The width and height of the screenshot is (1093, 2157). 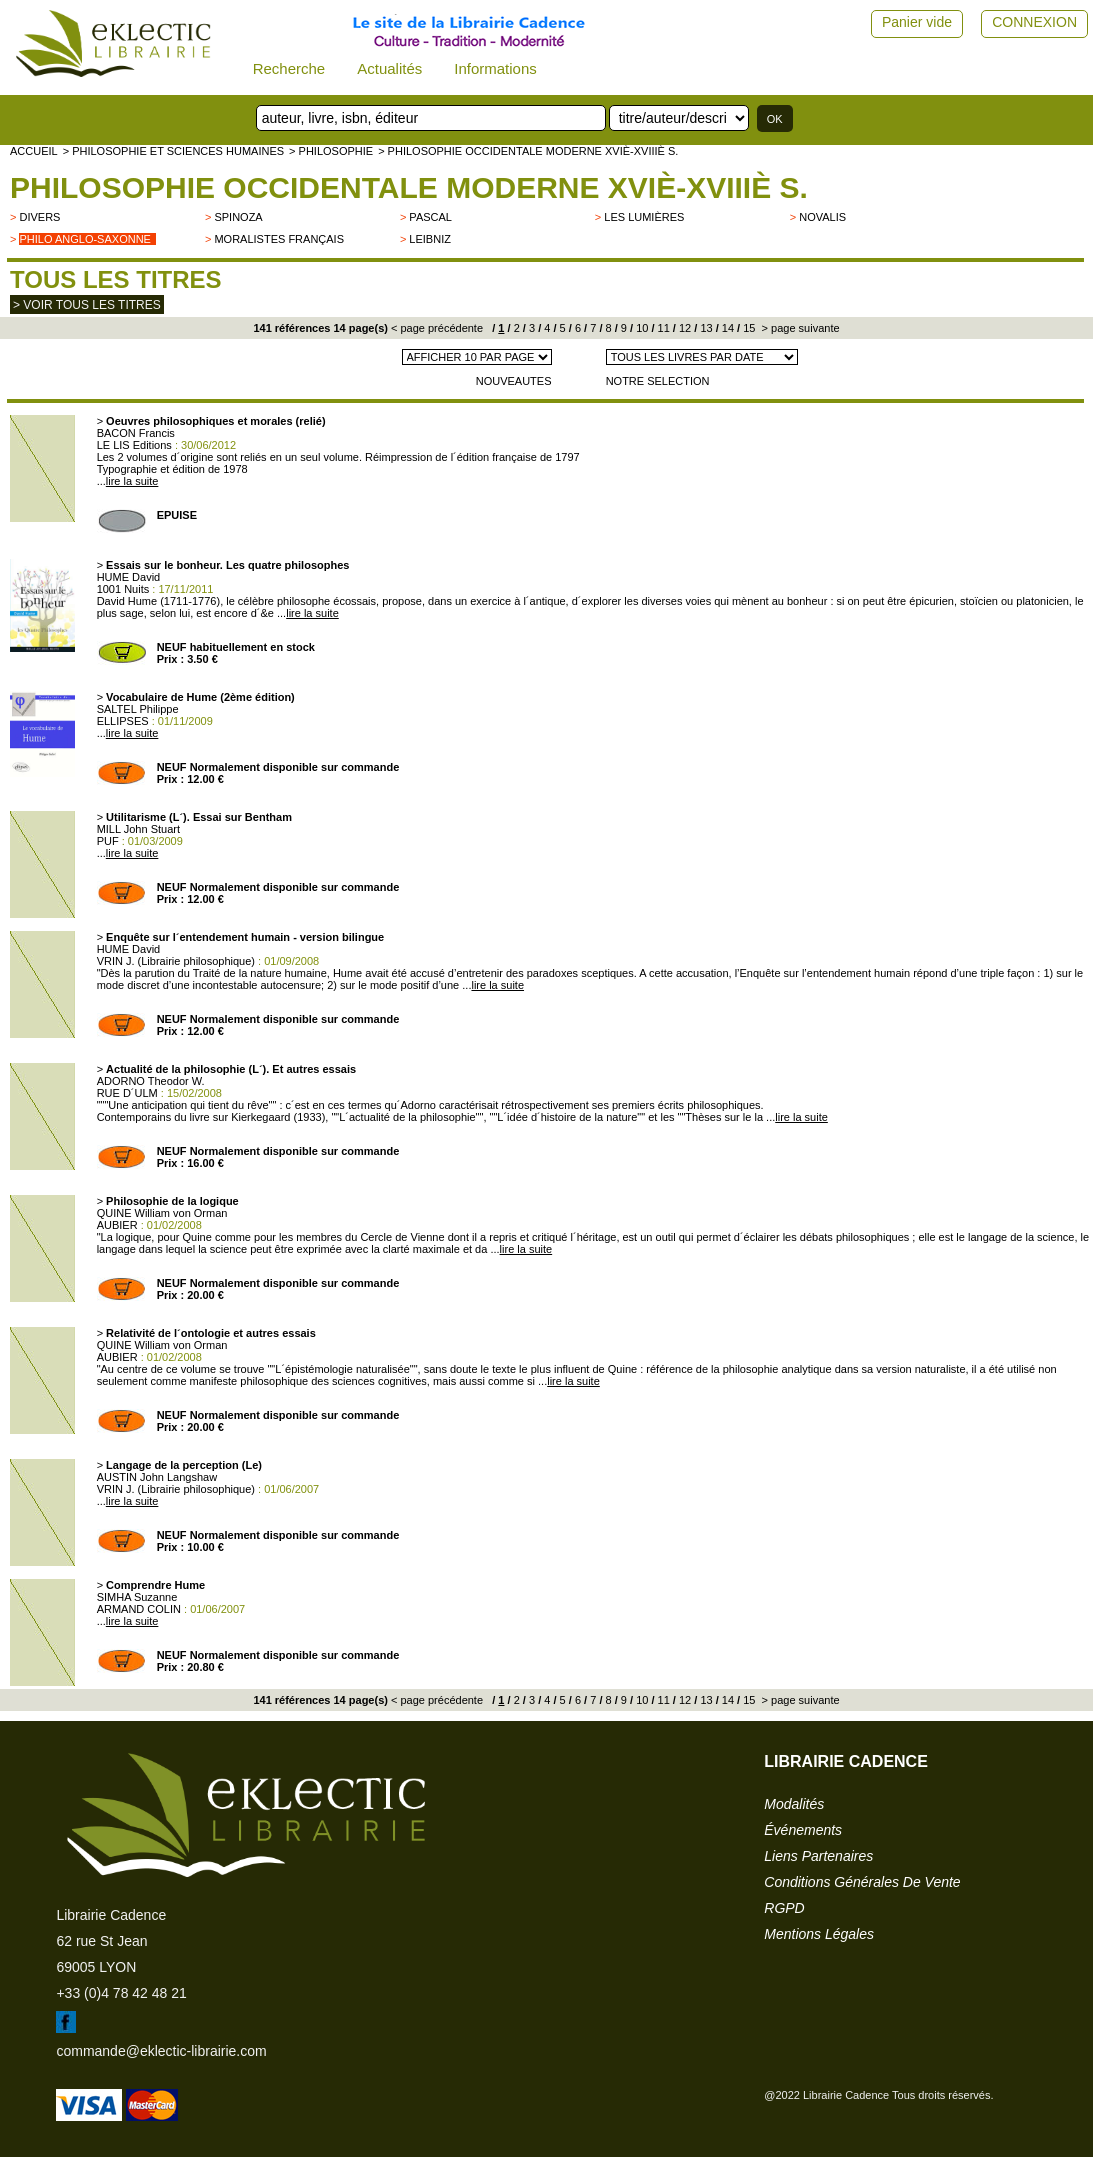 I want to click on > Philosophie et Sciences humaines, so click(x=173, y=151).